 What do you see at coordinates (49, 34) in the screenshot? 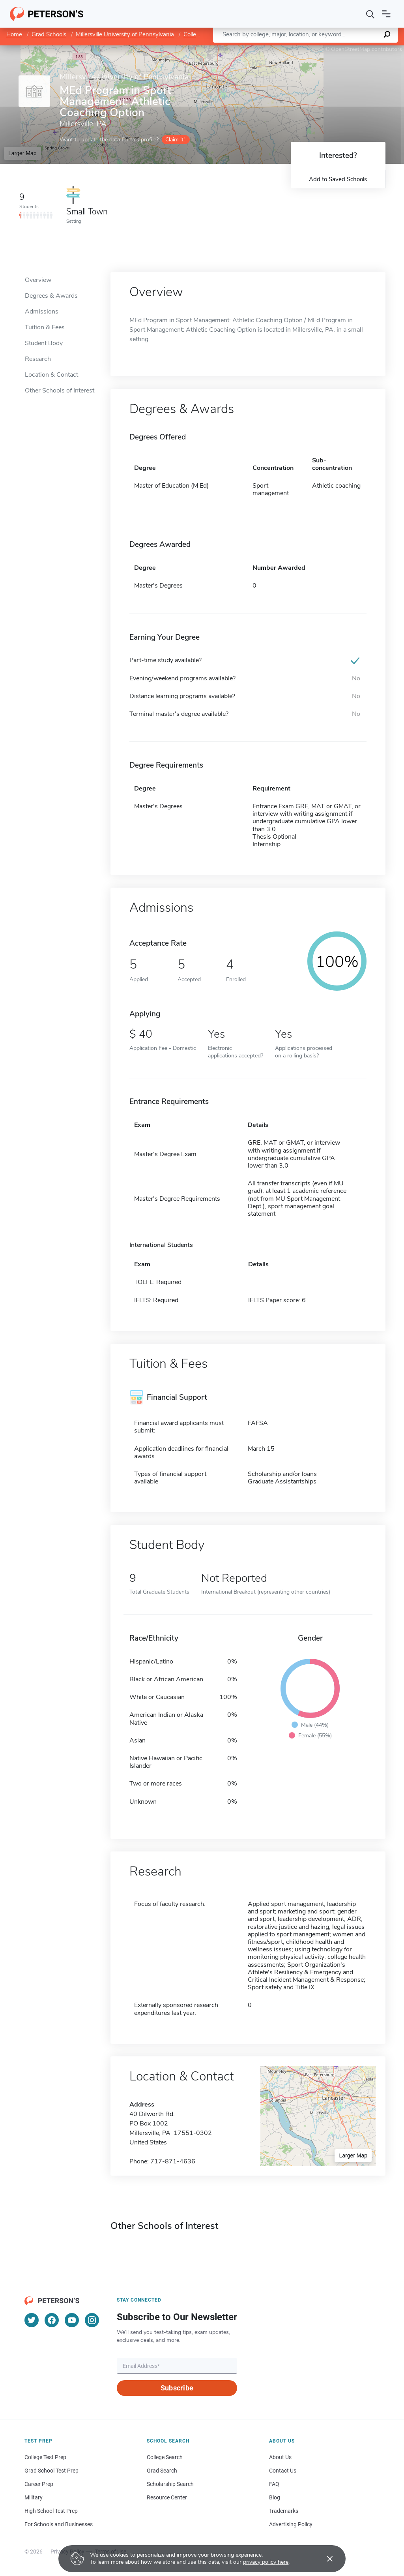
I see `Grad Schools` at bounding box center [49, 34].